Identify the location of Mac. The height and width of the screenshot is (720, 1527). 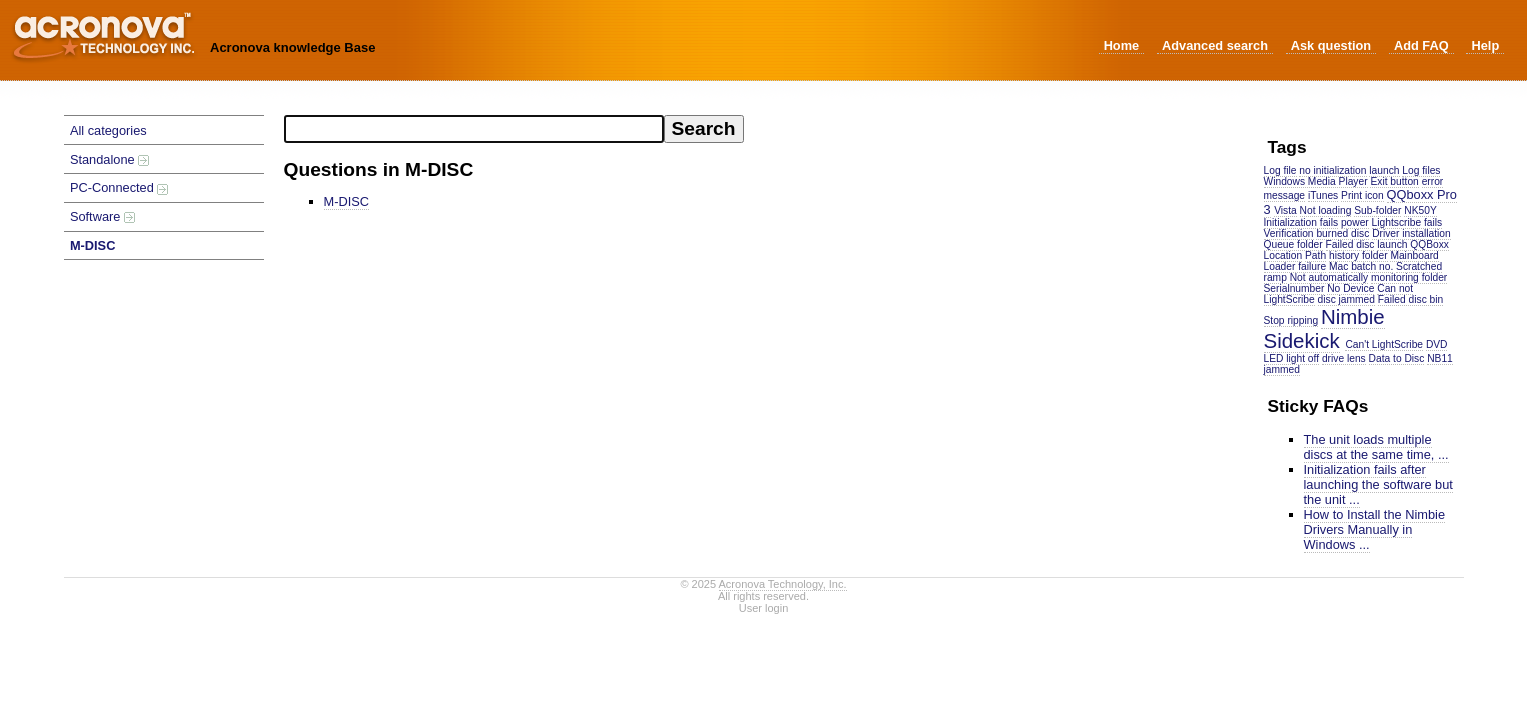
(1338, 266).